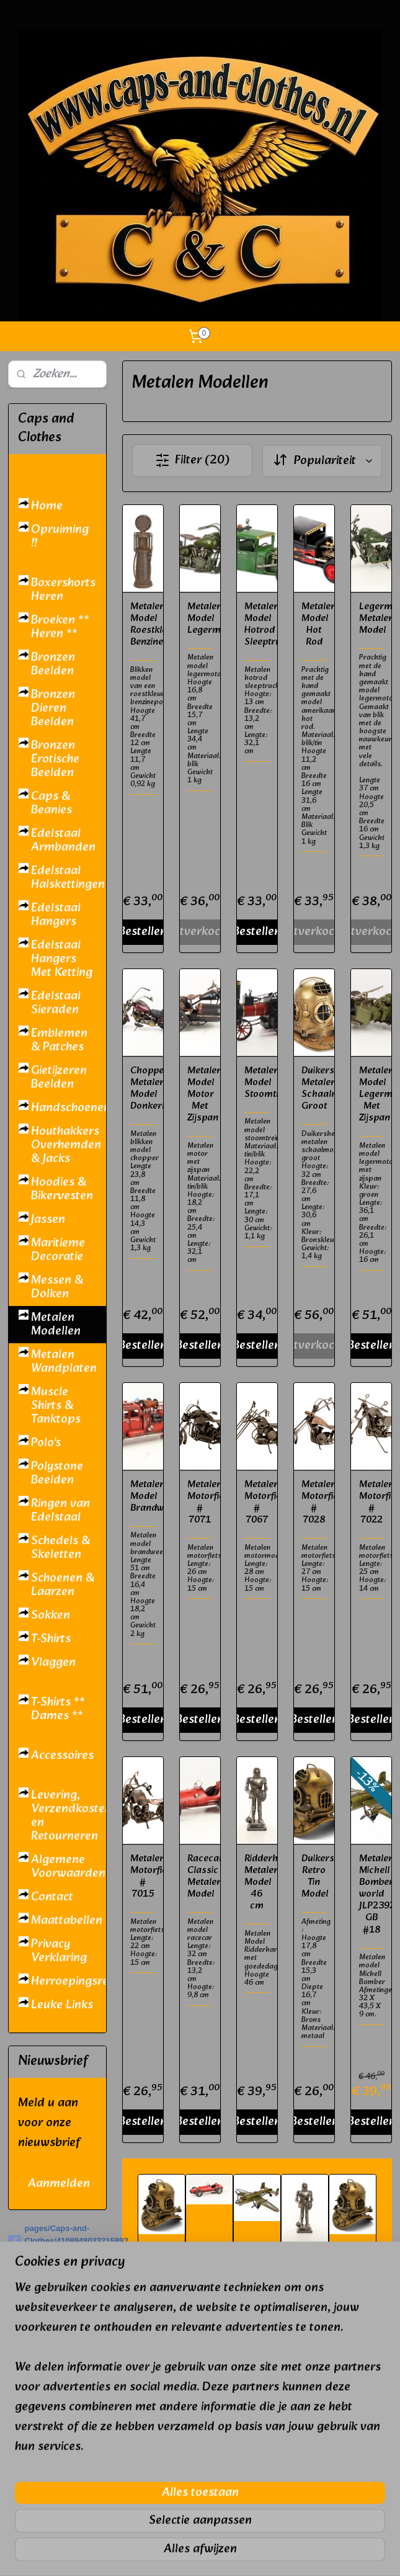 Image resolution: width=400 pixels, height=2576 pixels. Describe the element at coordinates (61, 959) in the screenshot. I see `Edelstaal Hangers Met Ketting` at that location.